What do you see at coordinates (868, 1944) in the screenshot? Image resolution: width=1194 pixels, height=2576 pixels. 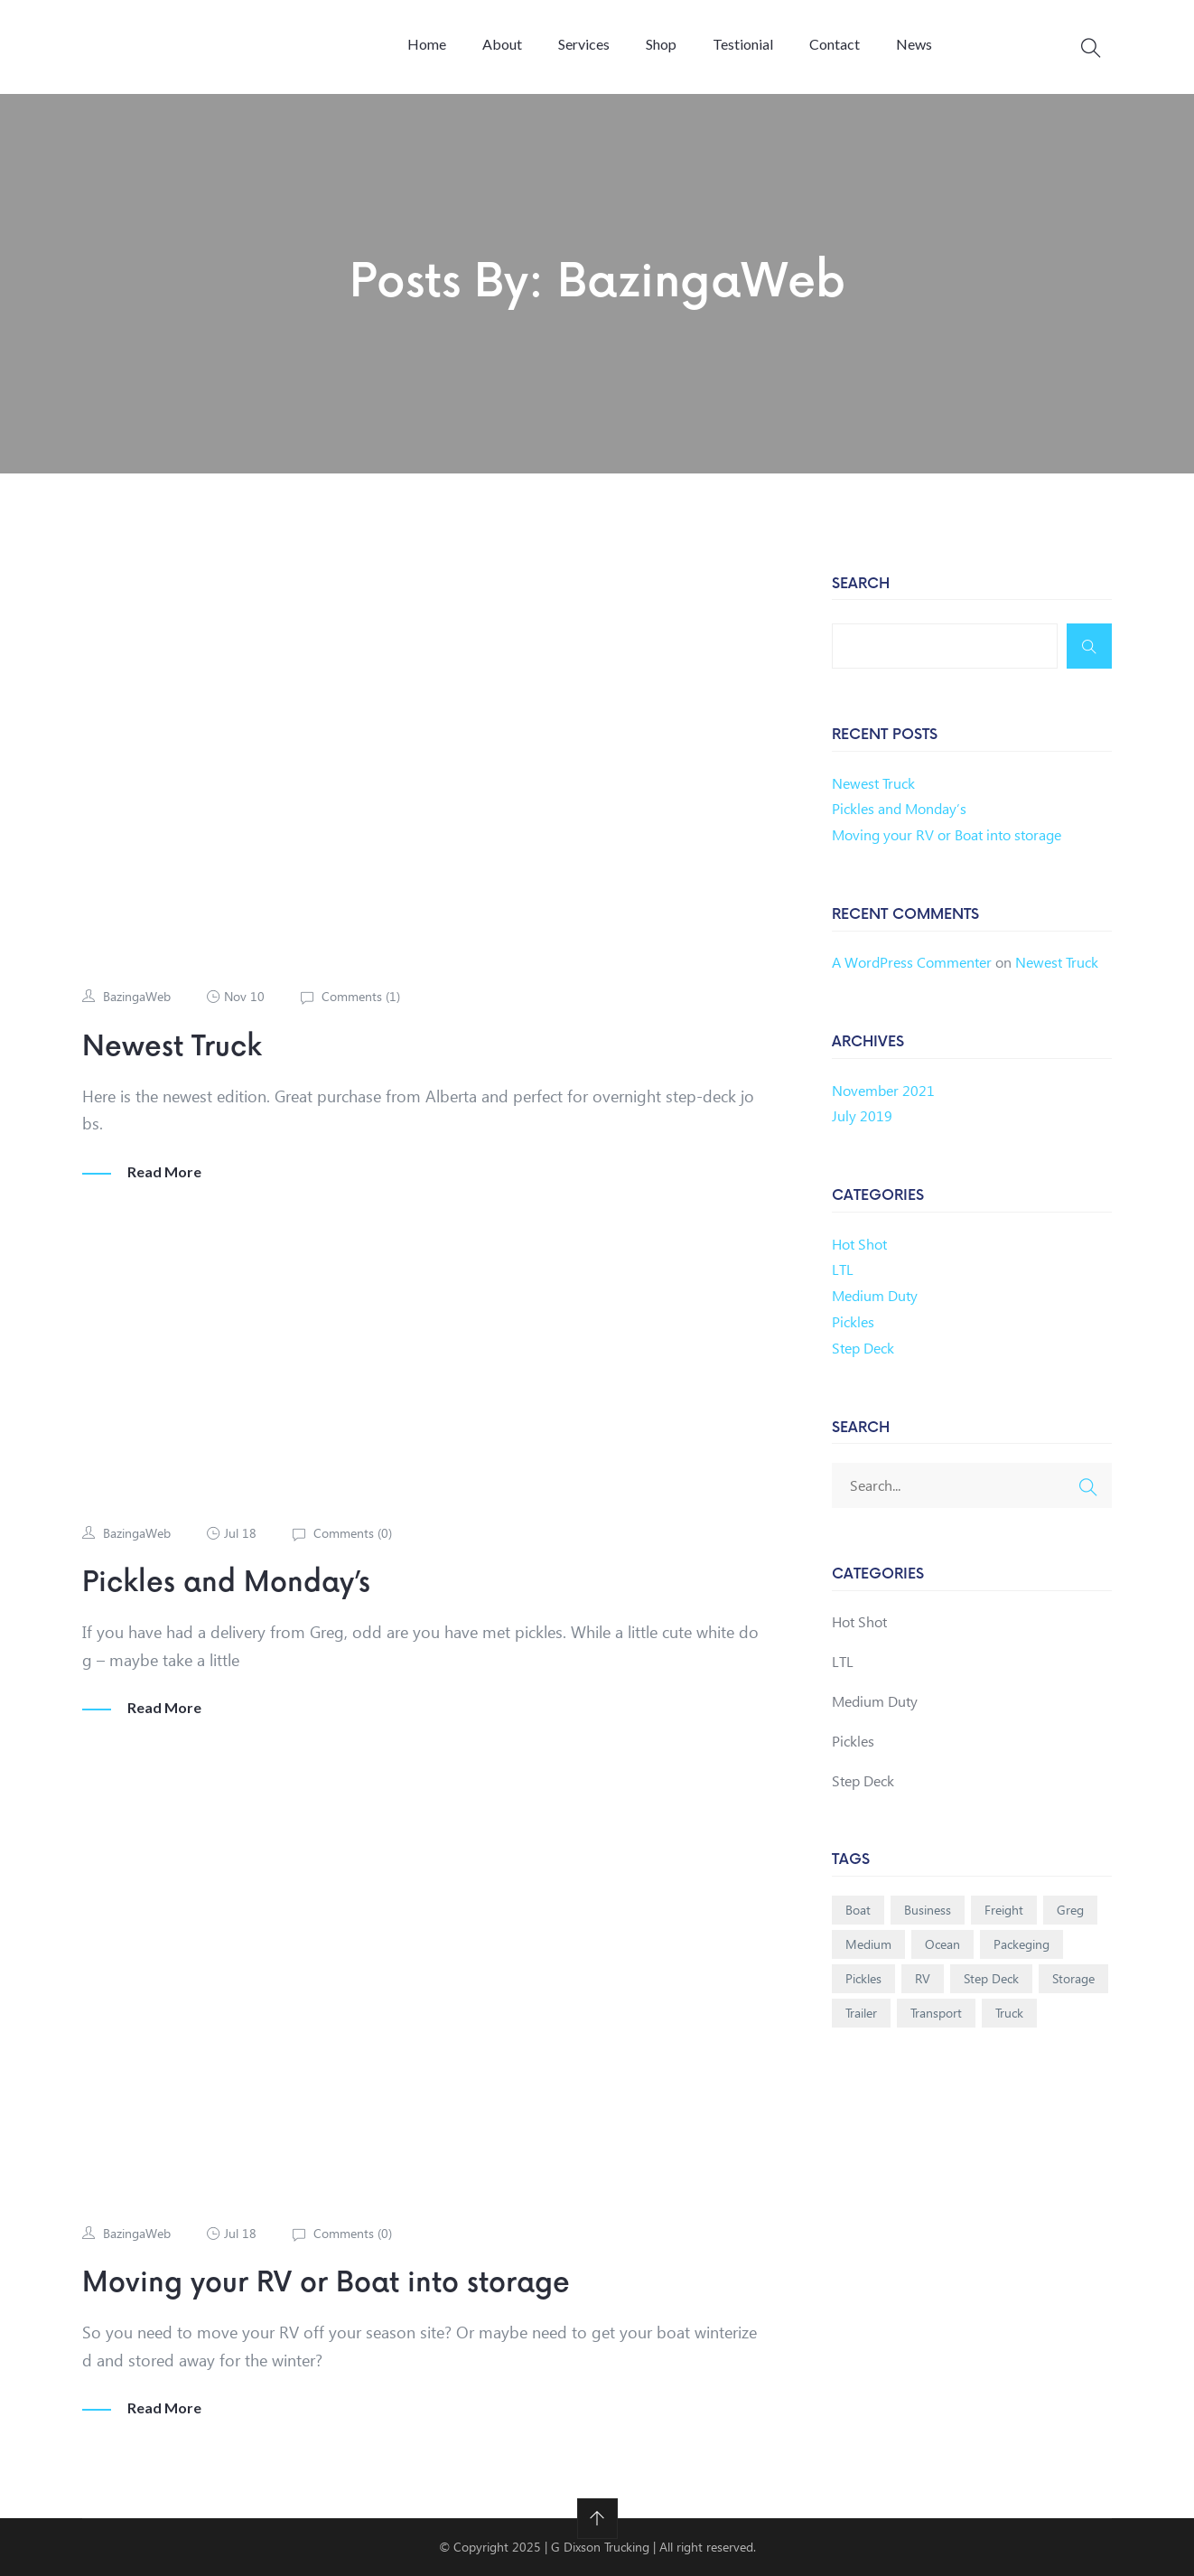 I see `Medium [Medium (1 item)]` at bounding box center [868, 1944].